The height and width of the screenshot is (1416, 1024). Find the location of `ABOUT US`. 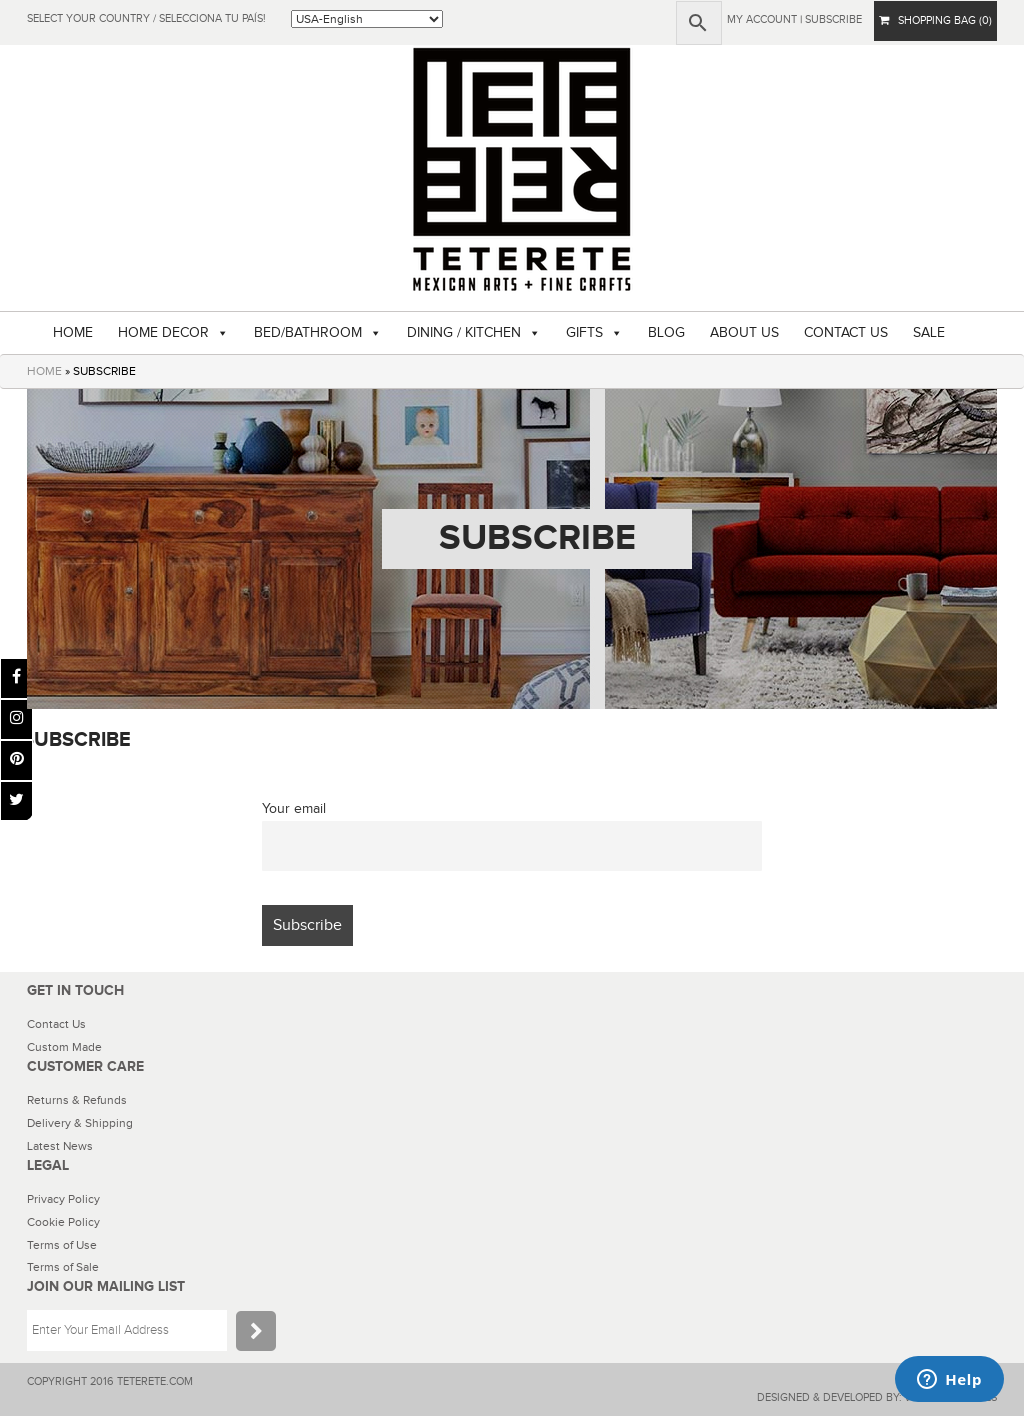

ABOUT US is located at coordinates (744, 333).